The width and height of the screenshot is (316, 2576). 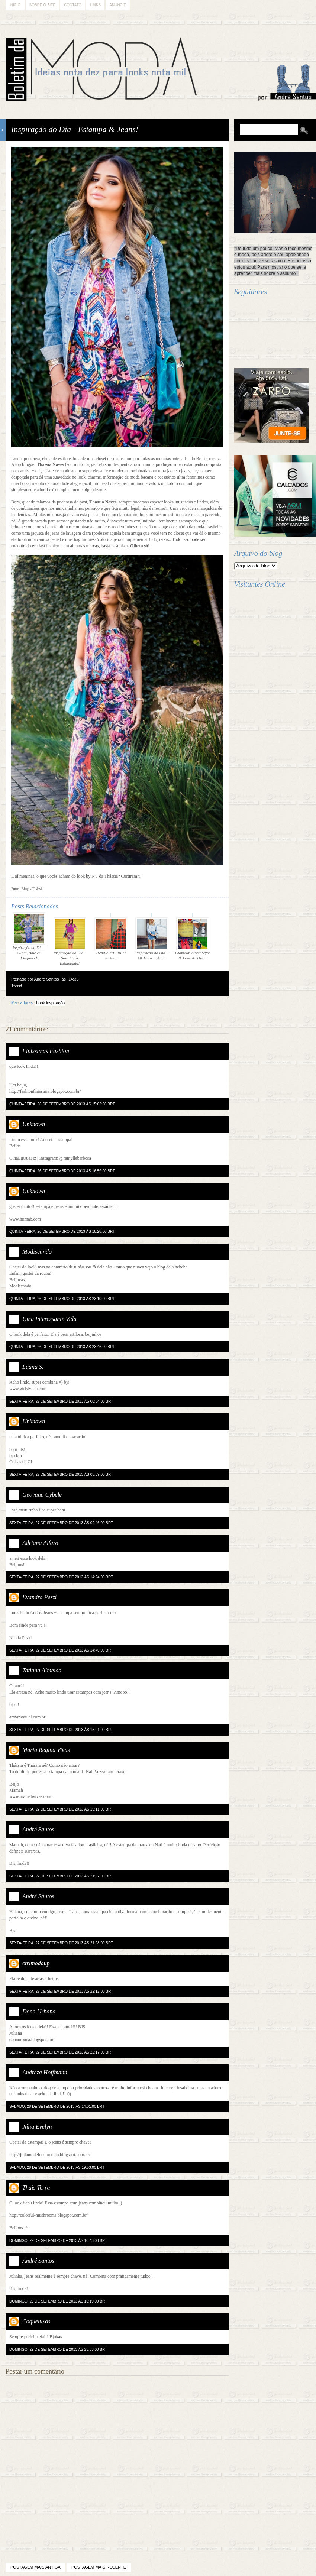 I want to click on Uma Interessante Vida, so click(x=49, y=1319).